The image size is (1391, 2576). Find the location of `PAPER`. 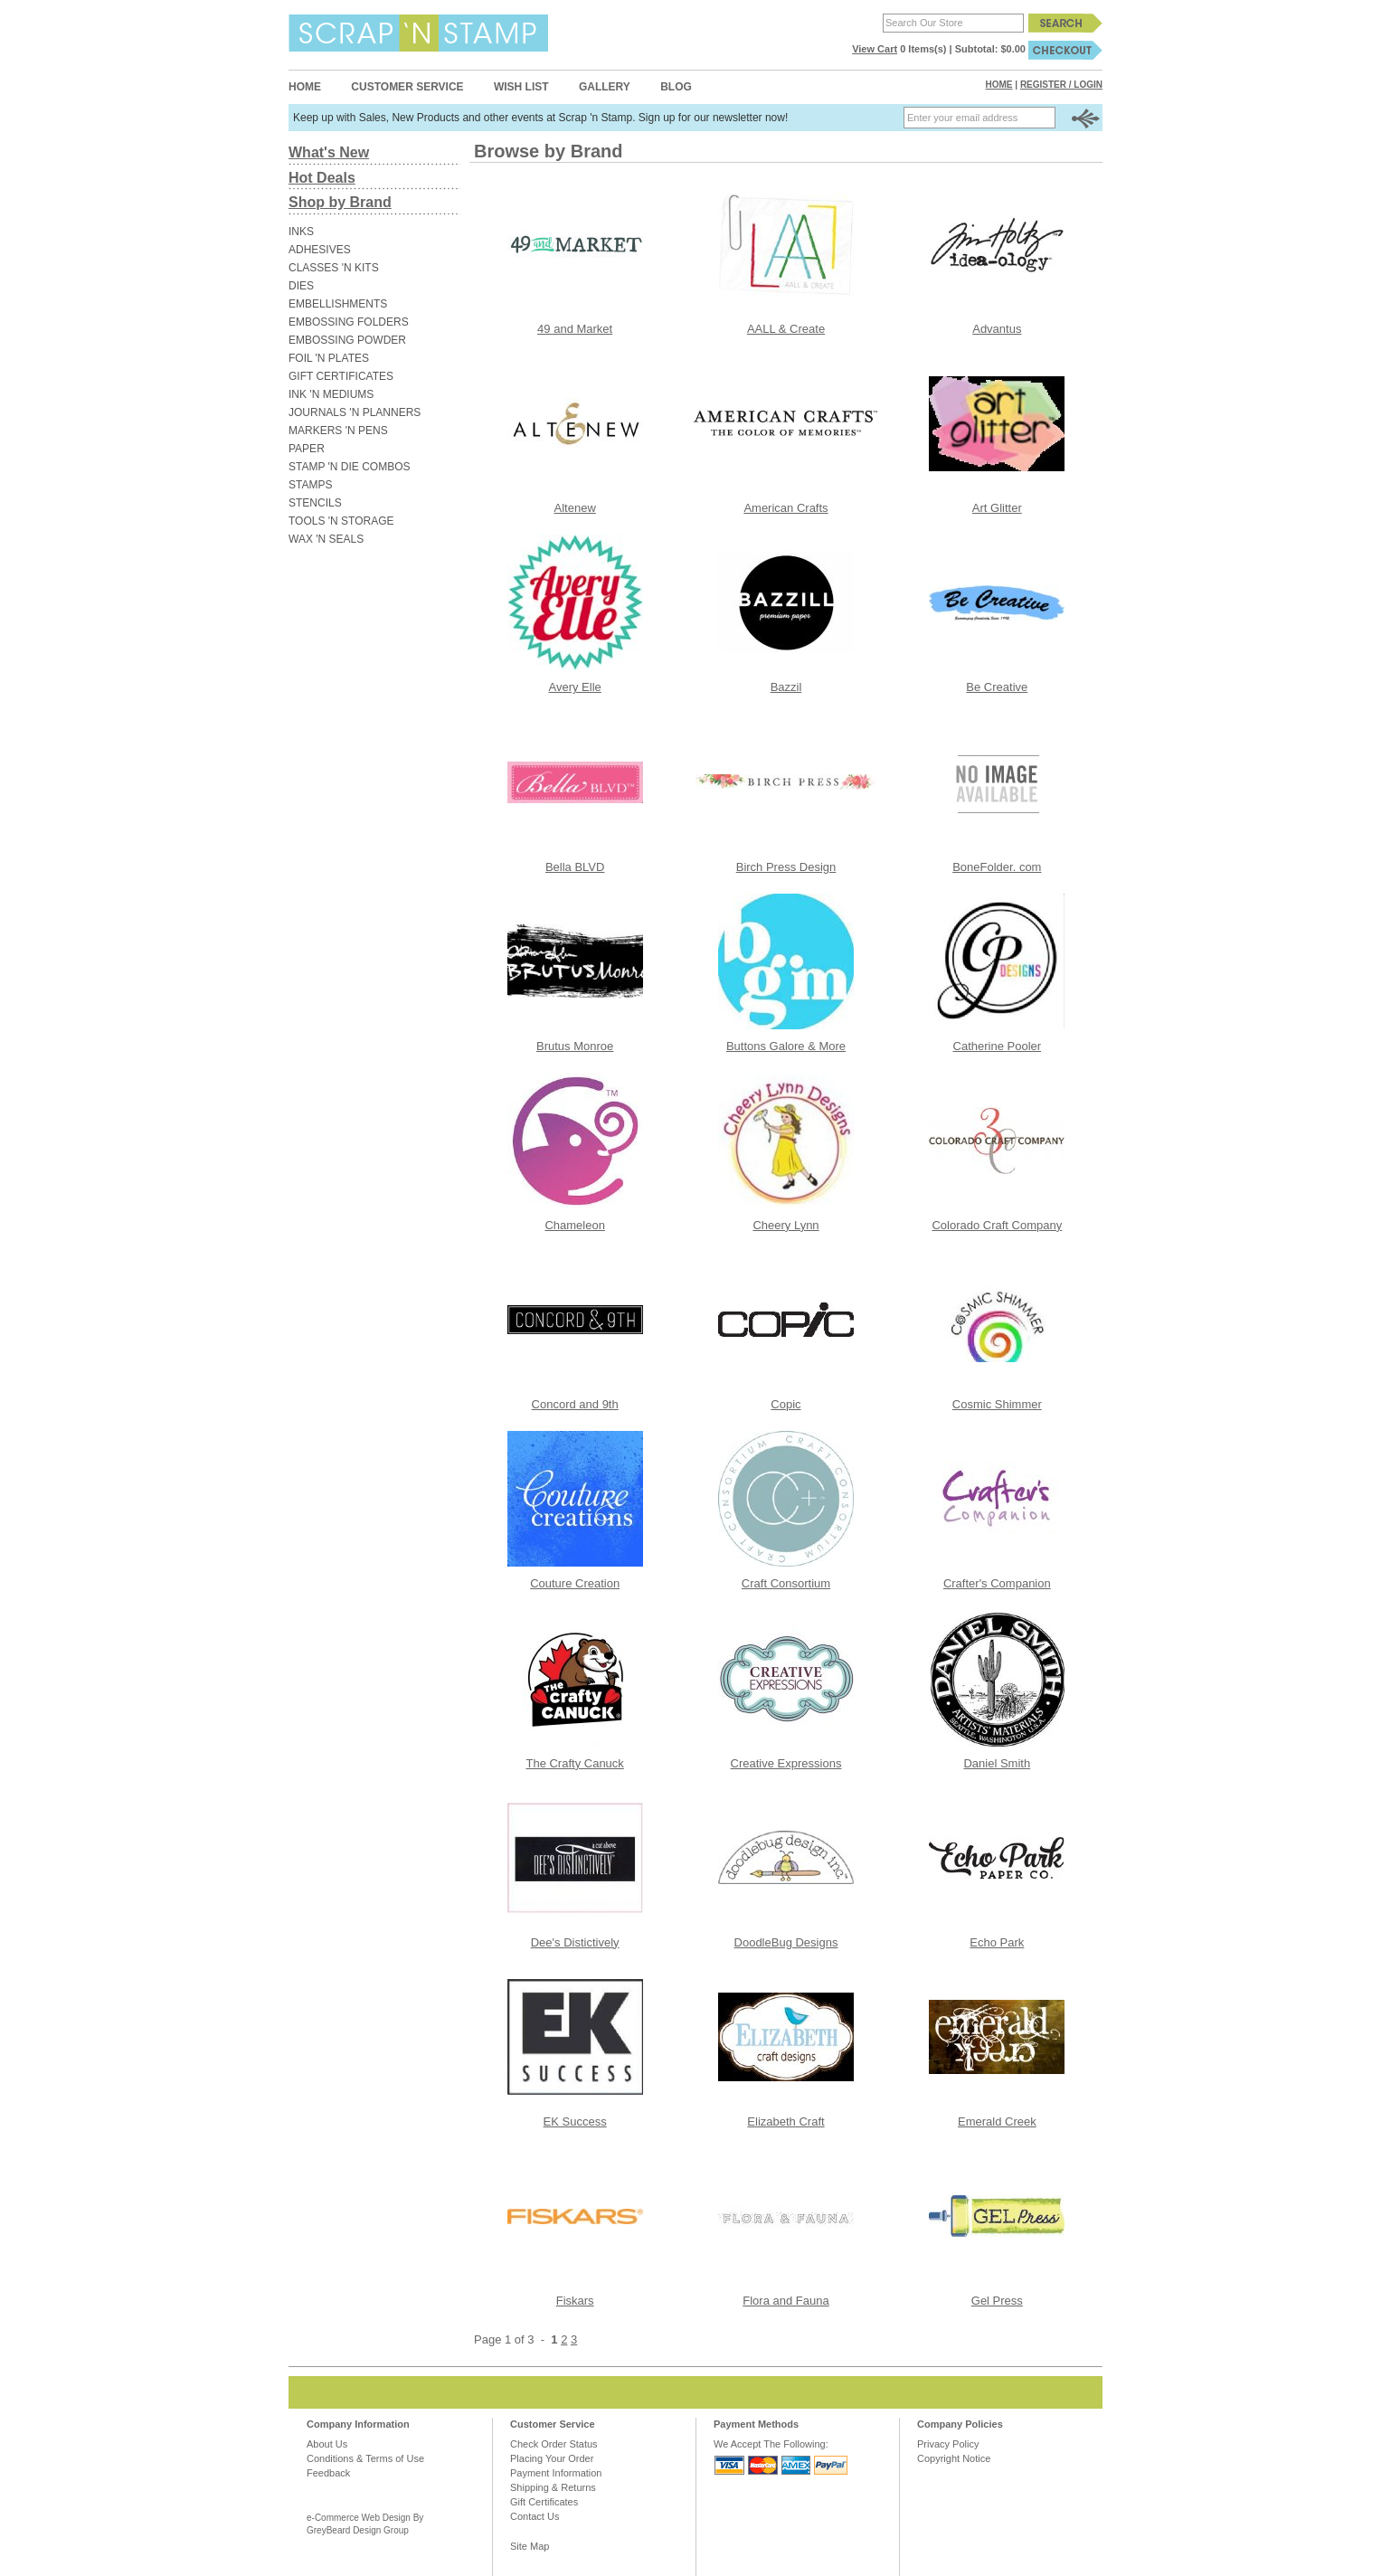

PAPER is located at coordinates (307, 448).